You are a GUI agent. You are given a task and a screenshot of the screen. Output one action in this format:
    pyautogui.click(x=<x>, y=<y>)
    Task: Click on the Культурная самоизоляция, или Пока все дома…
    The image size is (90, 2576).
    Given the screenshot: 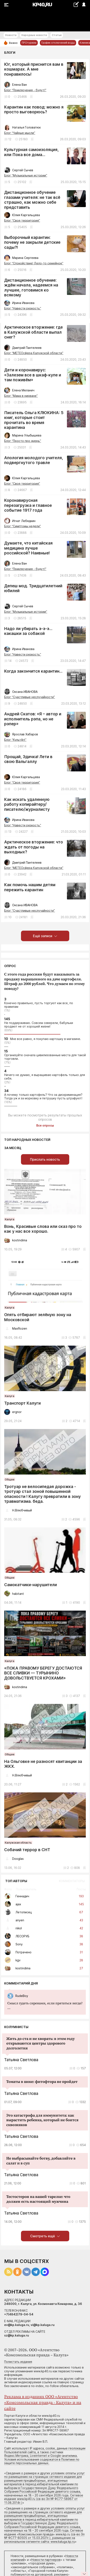 What is the action you would take?
    pyautogui.click(x=31, y=152)
    